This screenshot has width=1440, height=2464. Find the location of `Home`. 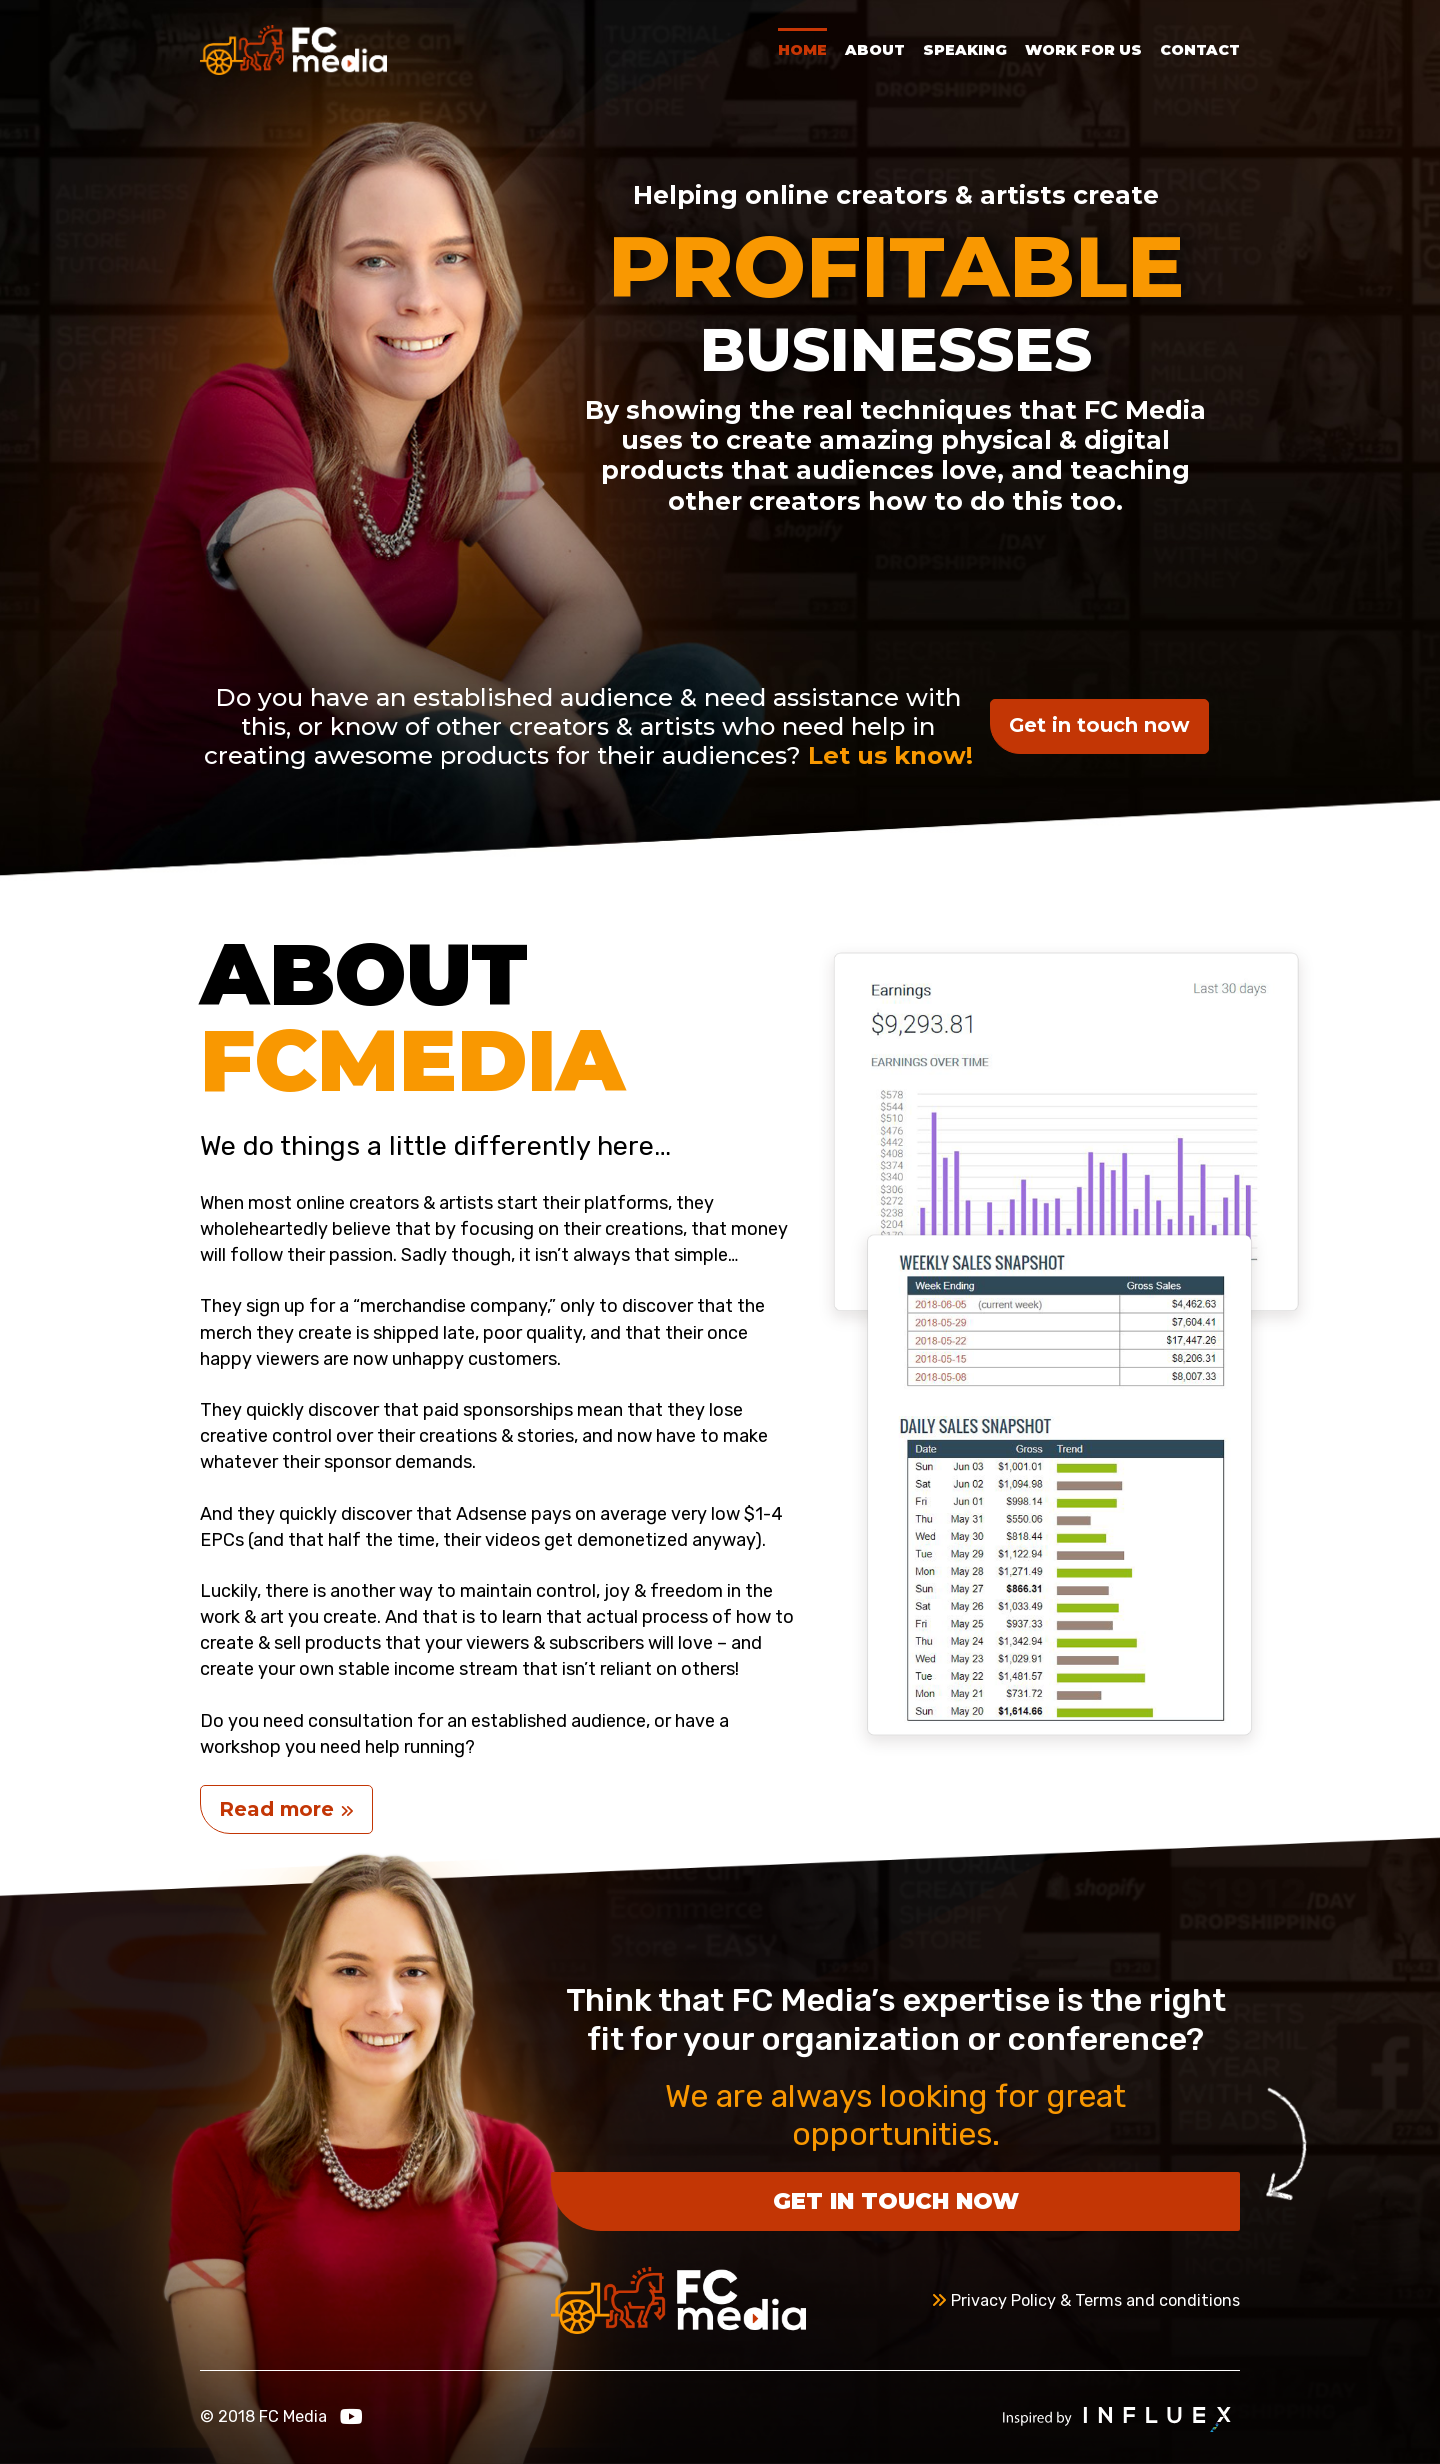

Home is located at coordinates (802, 50).